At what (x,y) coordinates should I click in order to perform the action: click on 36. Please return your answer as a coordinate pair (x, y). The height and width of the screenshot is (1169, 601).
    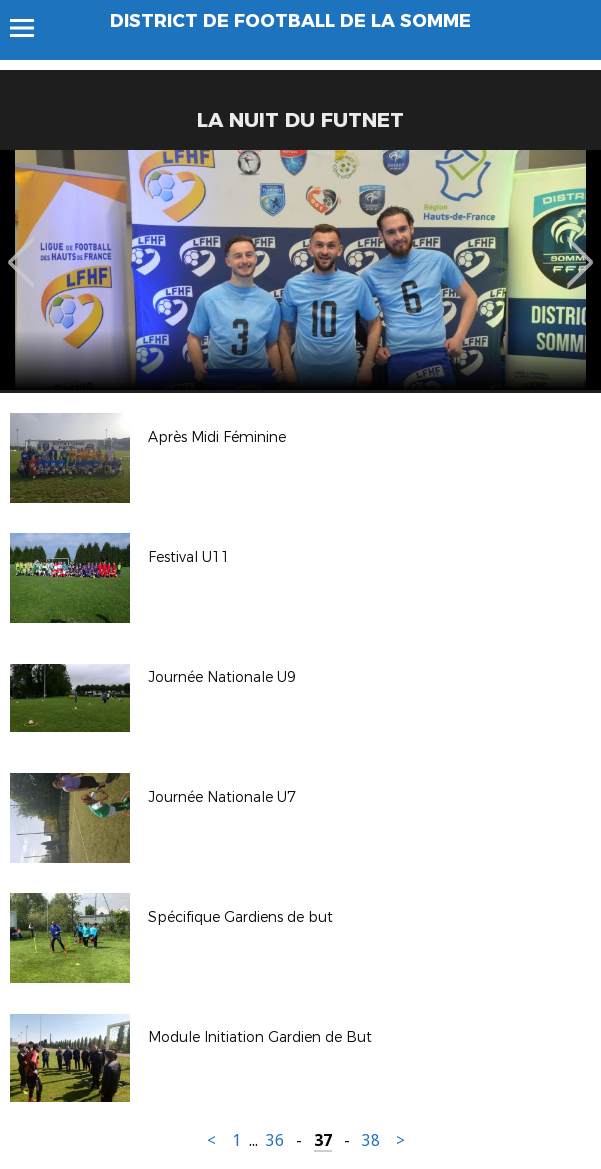
    Looking at the image, I should click on (275, 1140).